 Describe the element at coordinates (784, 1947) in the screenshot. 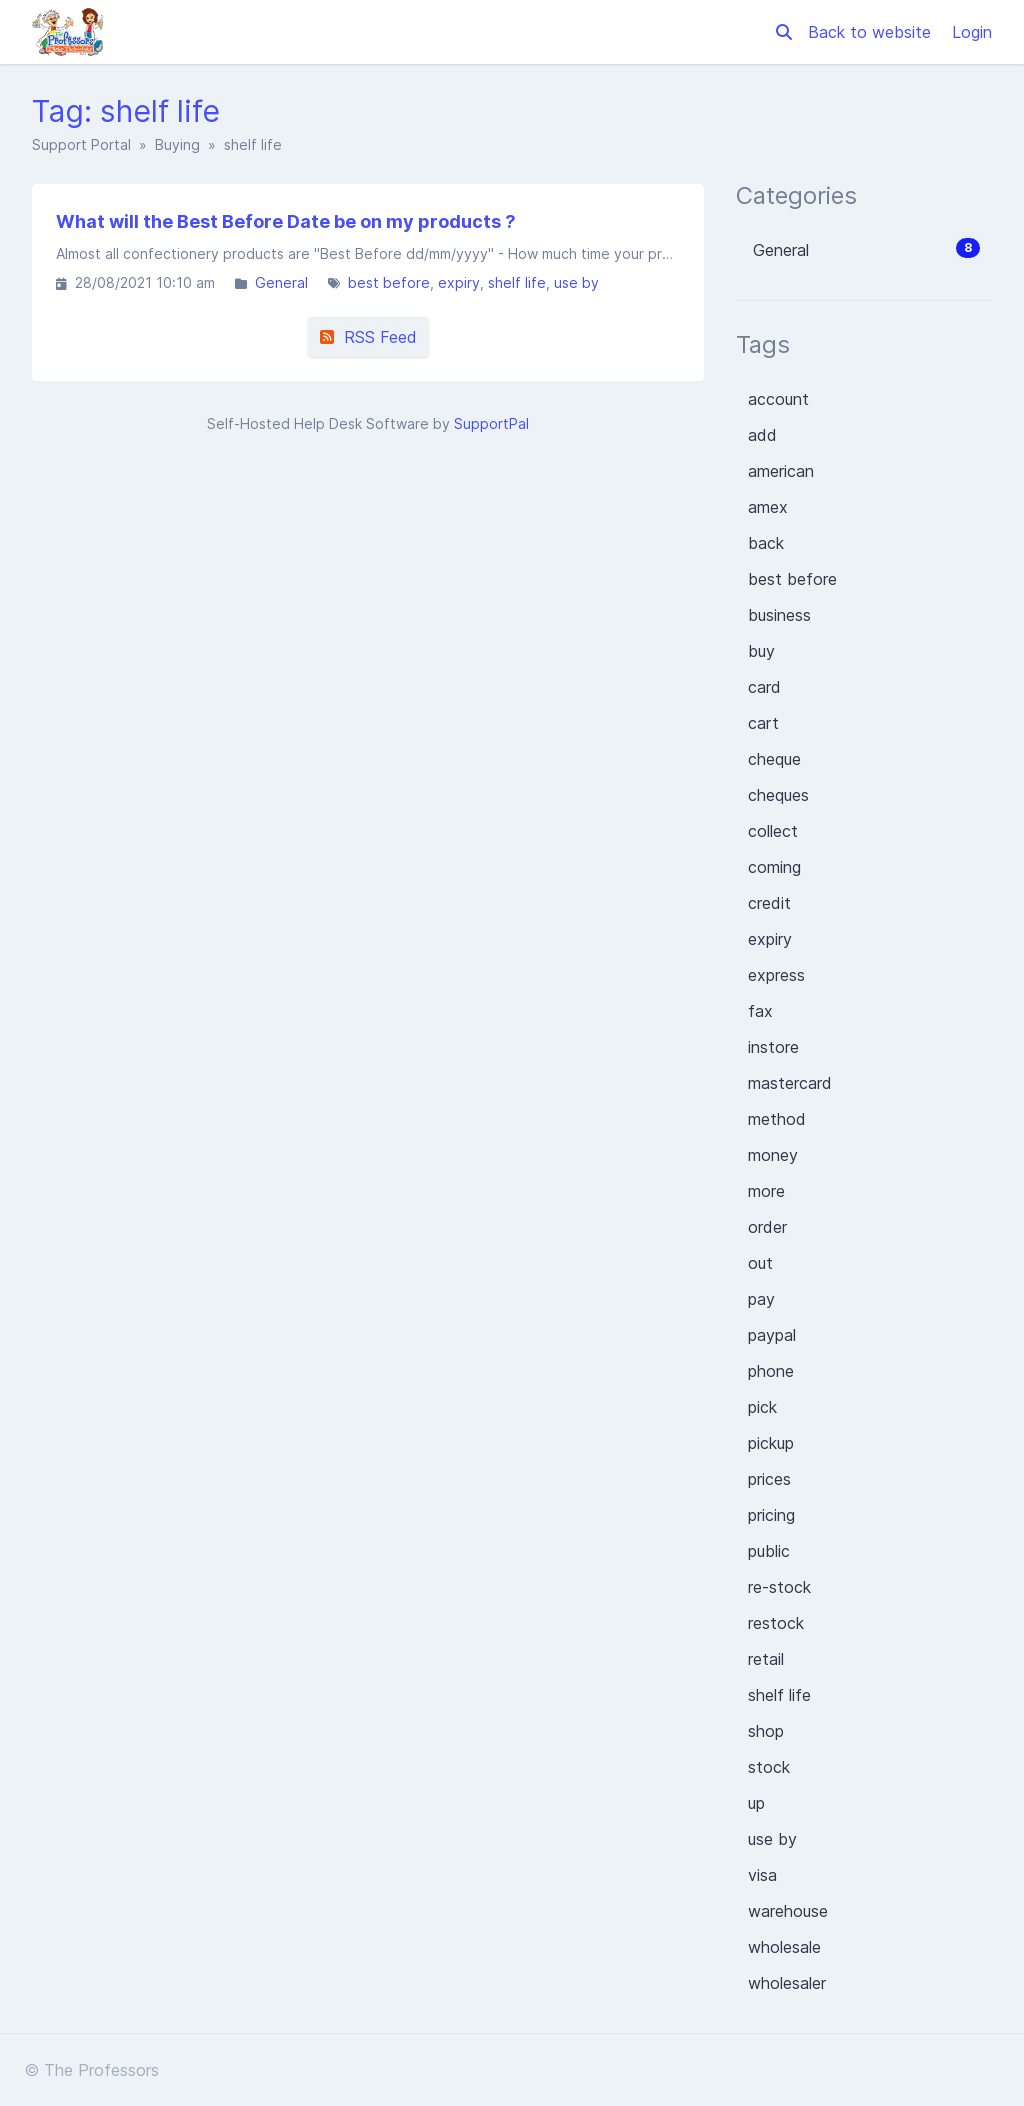

I see `wholesale` at that location.